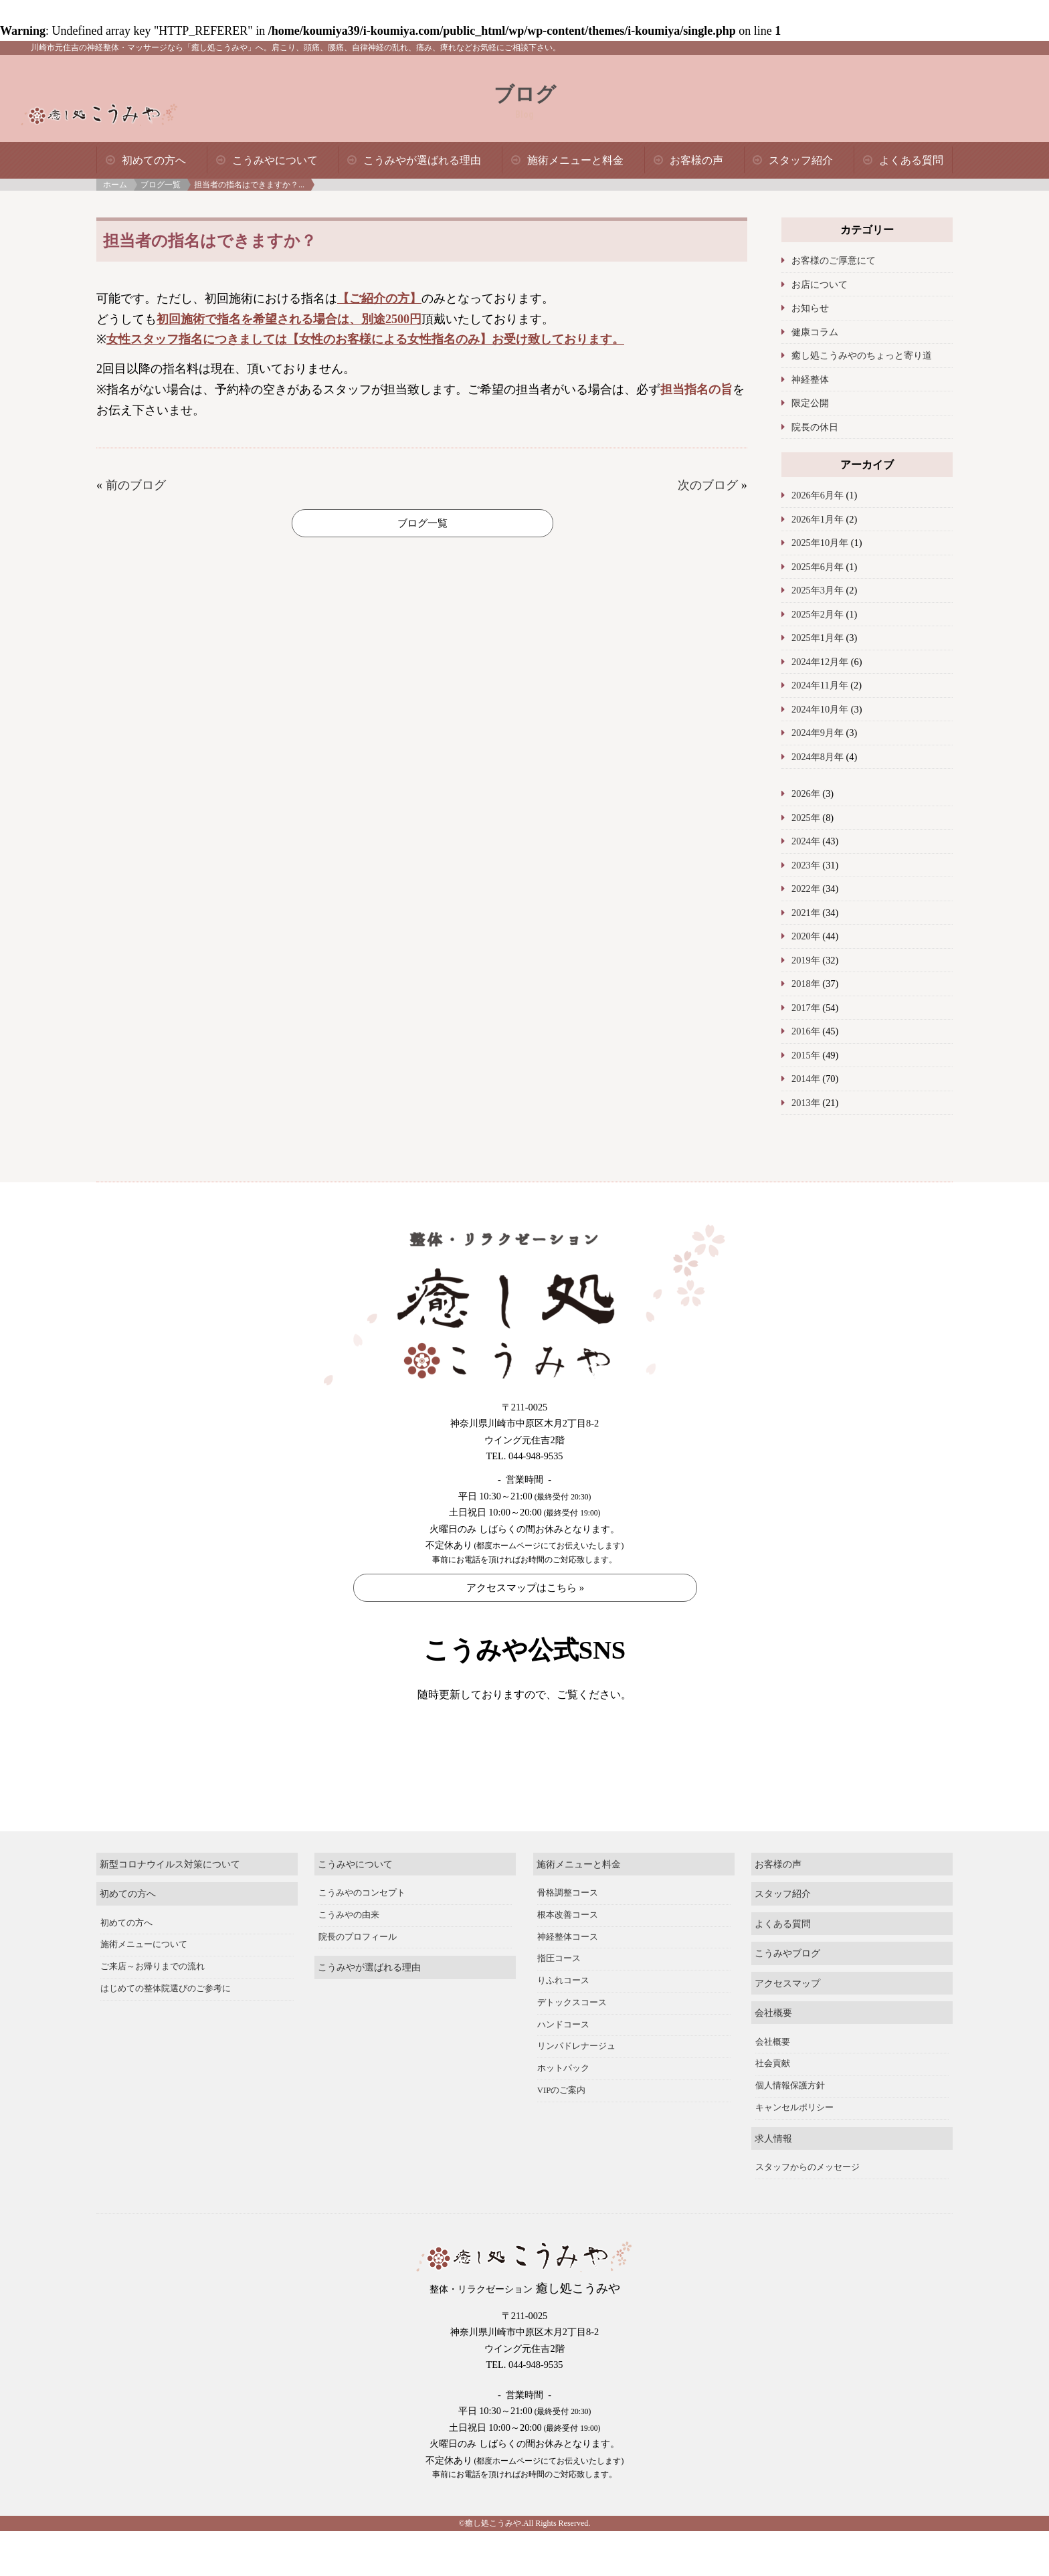 The width and height of the screenshot is (1049, 2576). What do you see at coordinates (525, 1587) in the screenshot?
I see `アクセスマップはこちら »` at bounding box center [525, 1587].